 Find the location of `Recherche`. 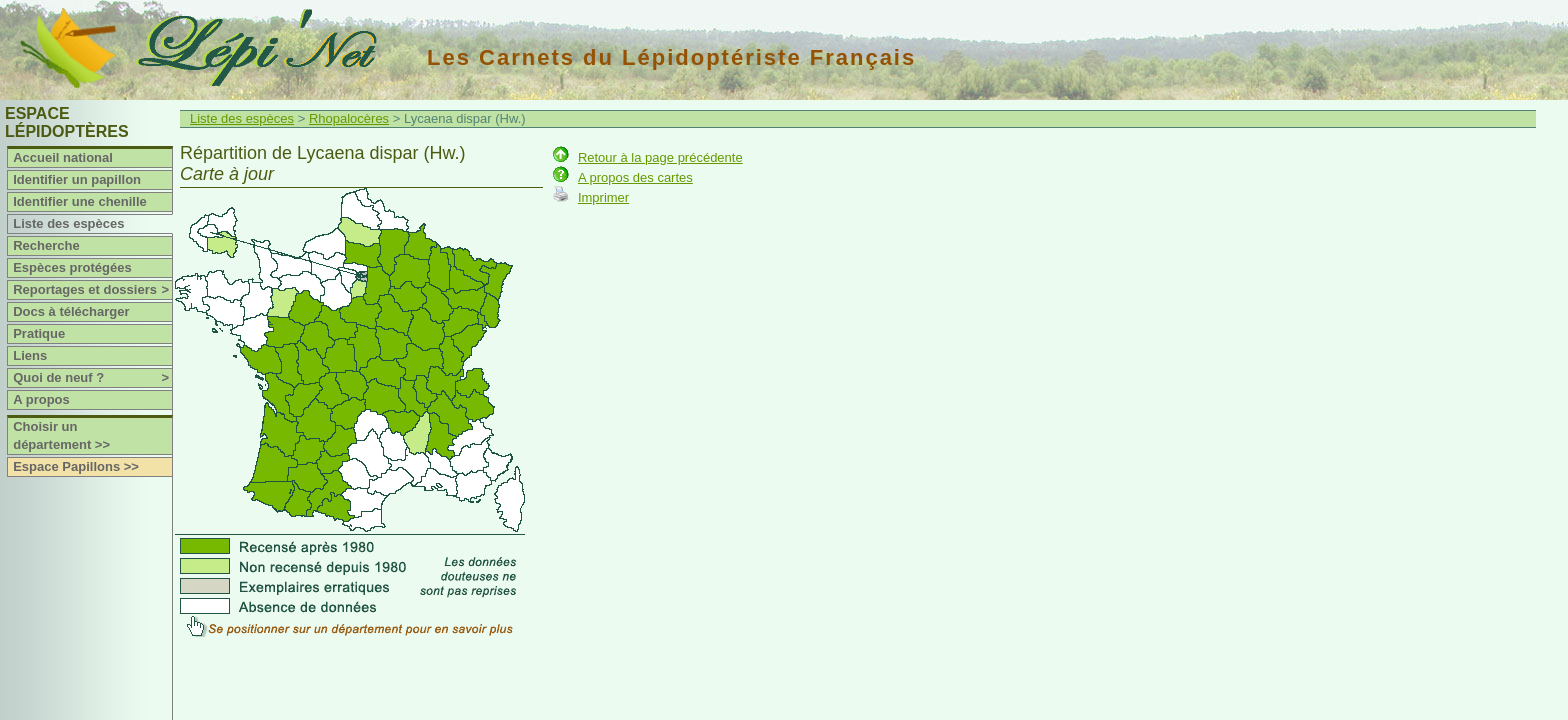

Recherche is located at coordinates (46, 245).